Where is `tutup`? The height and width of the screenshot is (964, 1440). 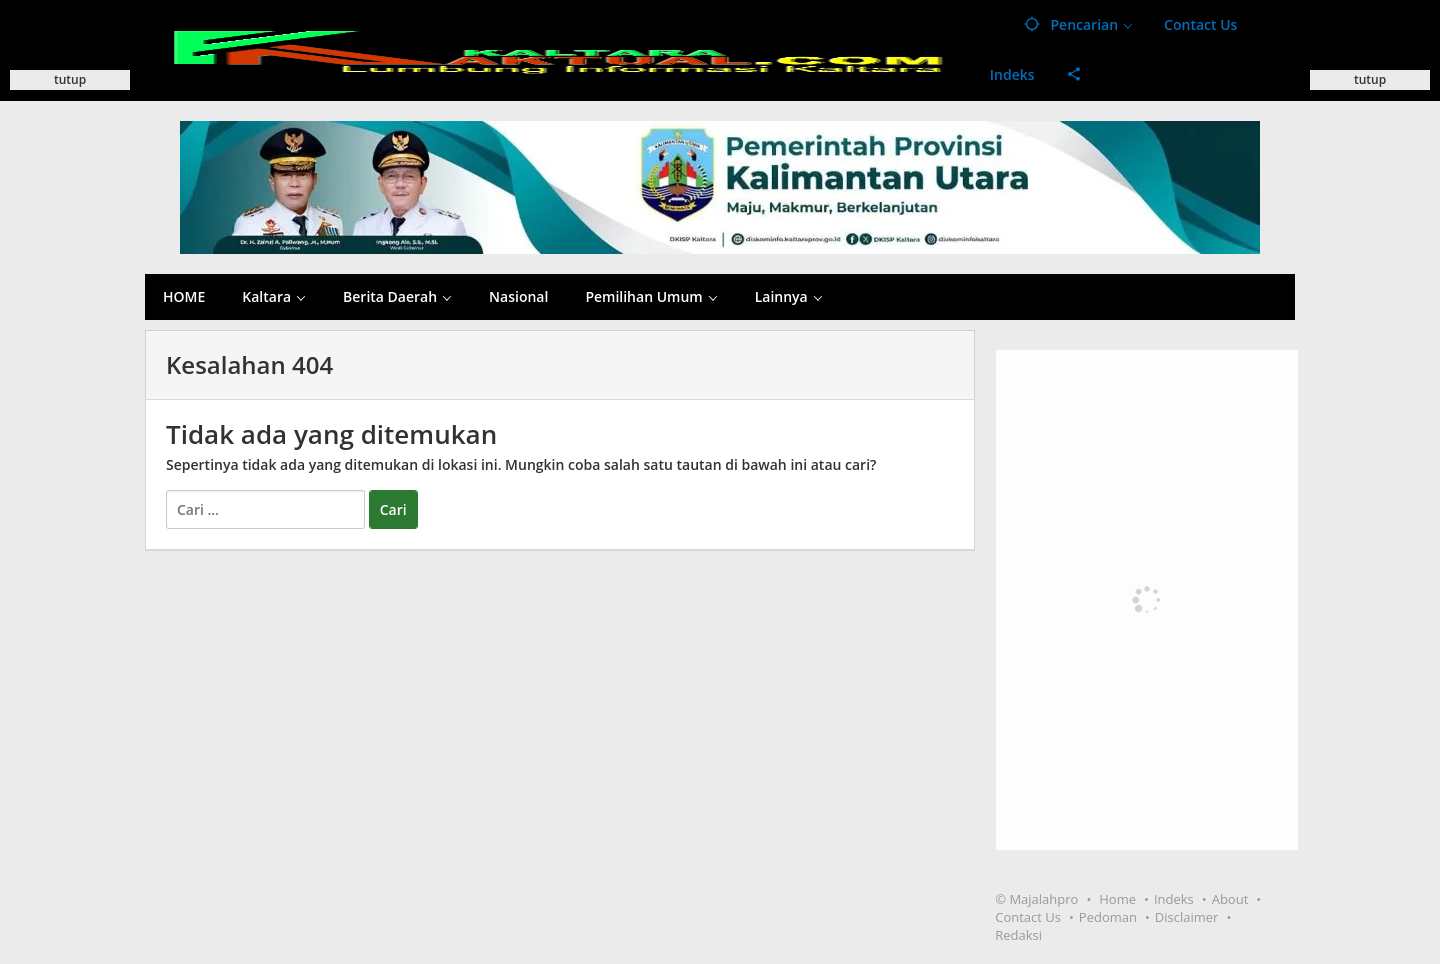
tutup is located at coordinates (70, 79).